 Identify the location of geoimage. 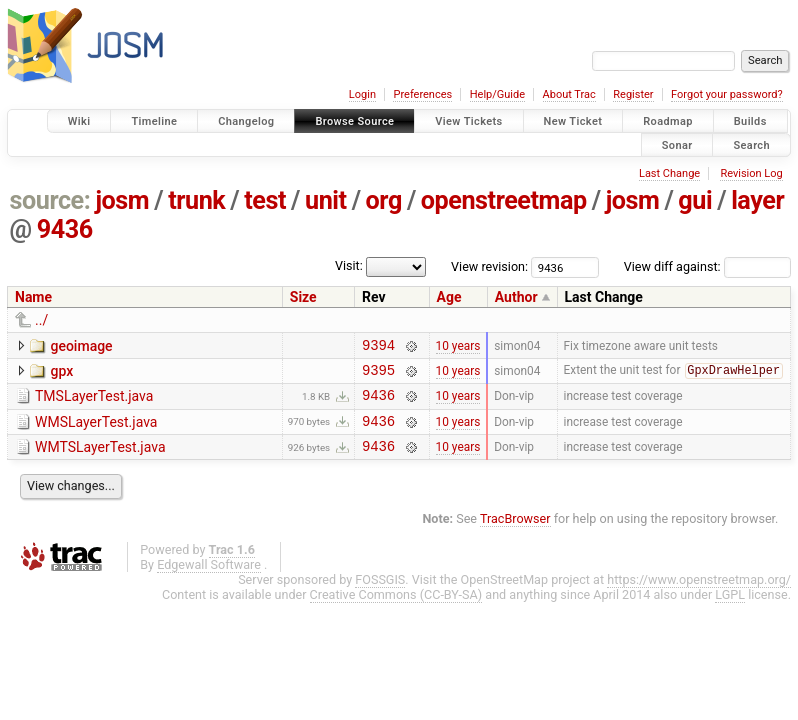
(81, 346).